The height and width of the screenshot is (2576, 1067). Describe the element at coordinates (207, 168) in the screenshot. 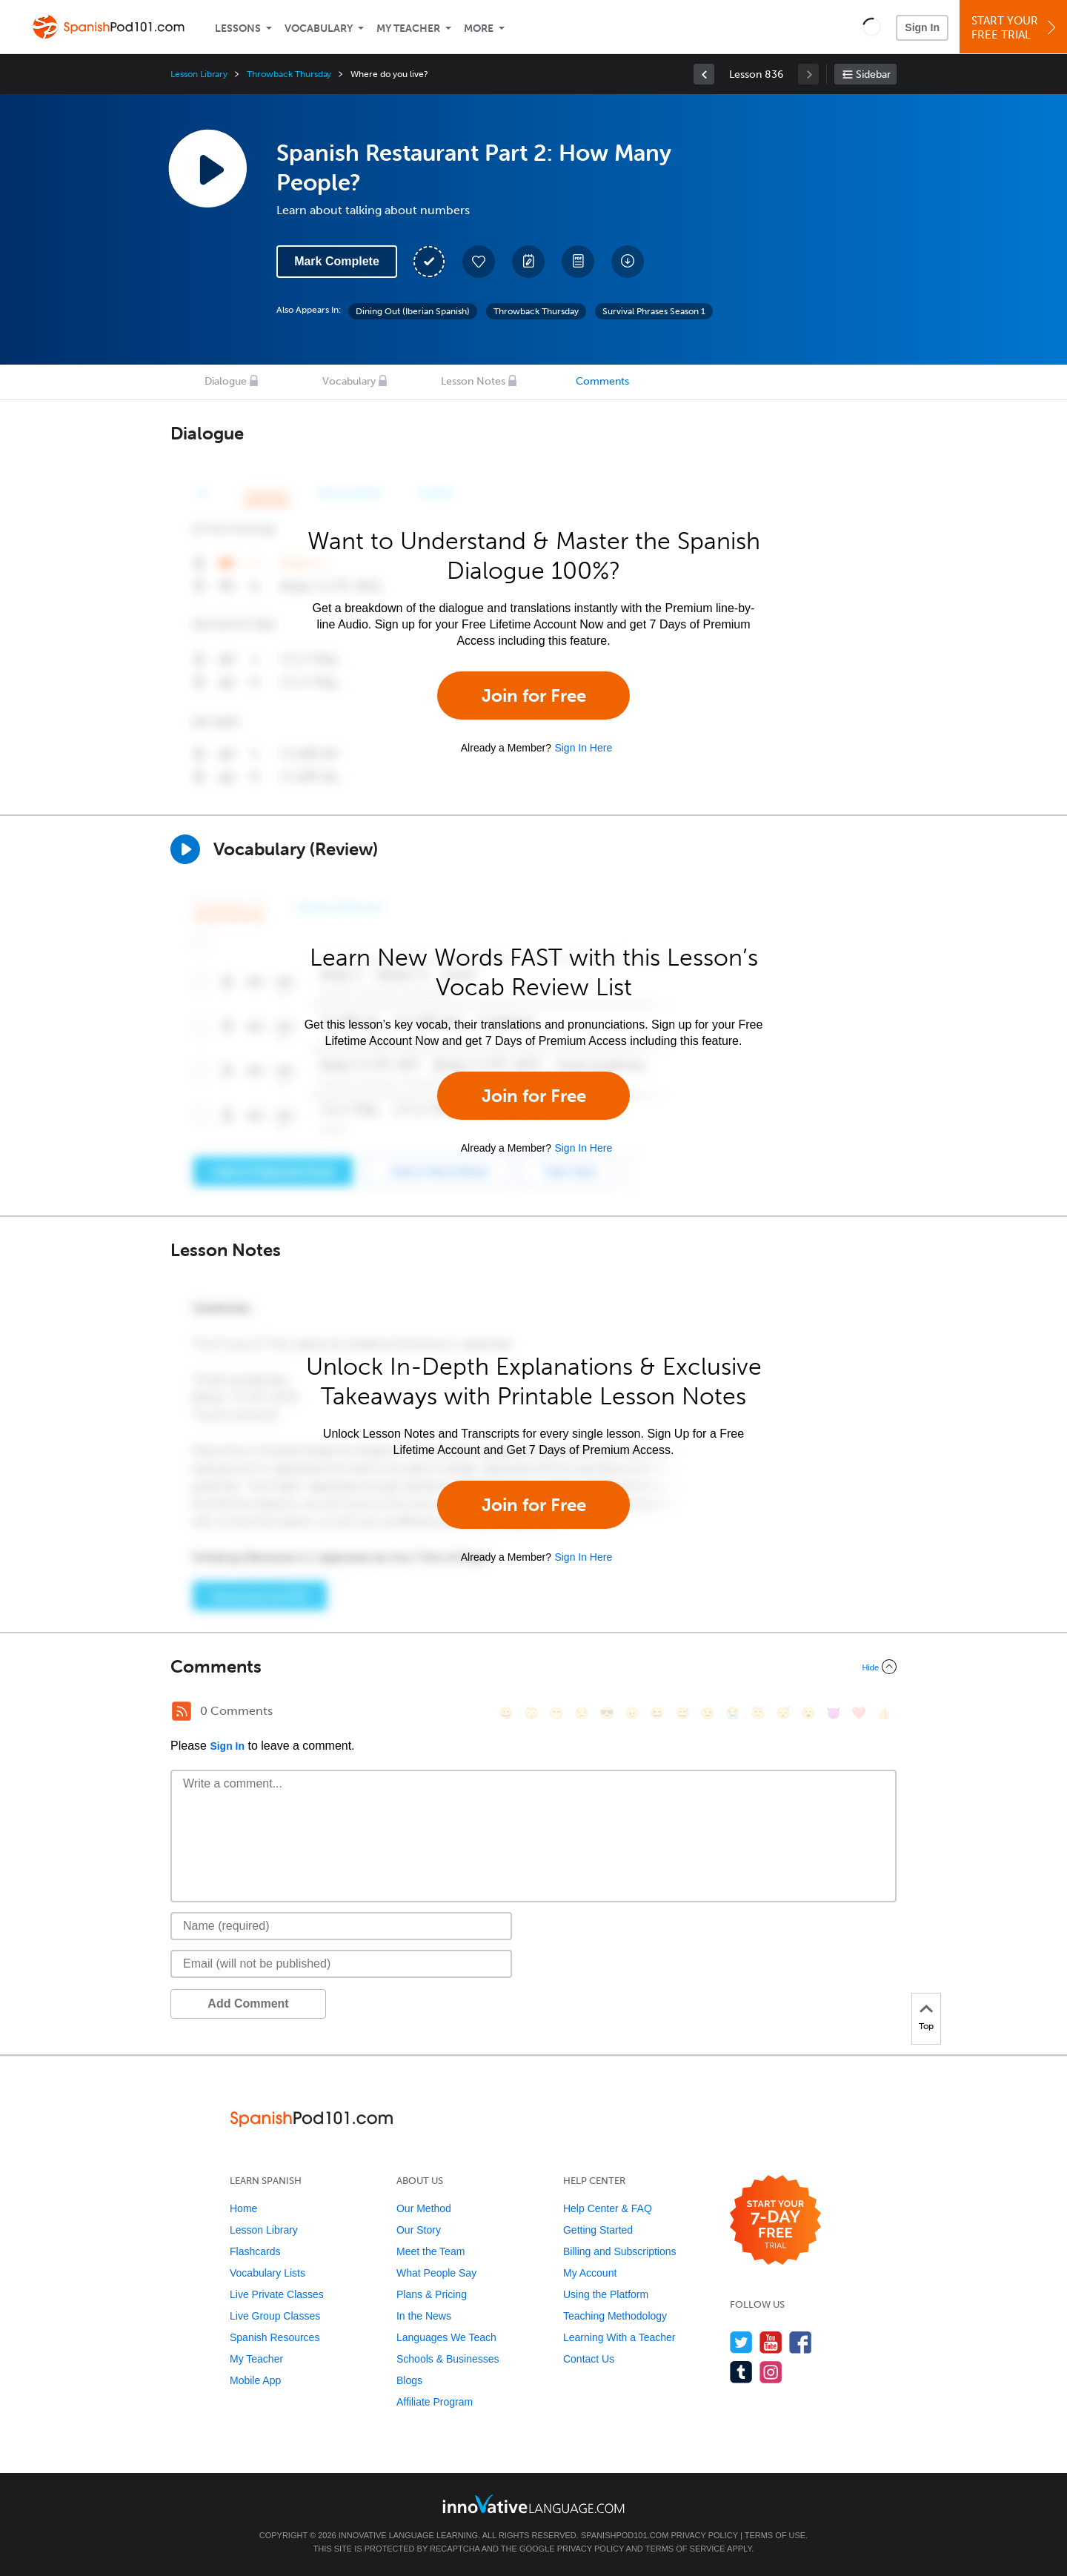

I see `[Play Lesson Audio]` at that location.